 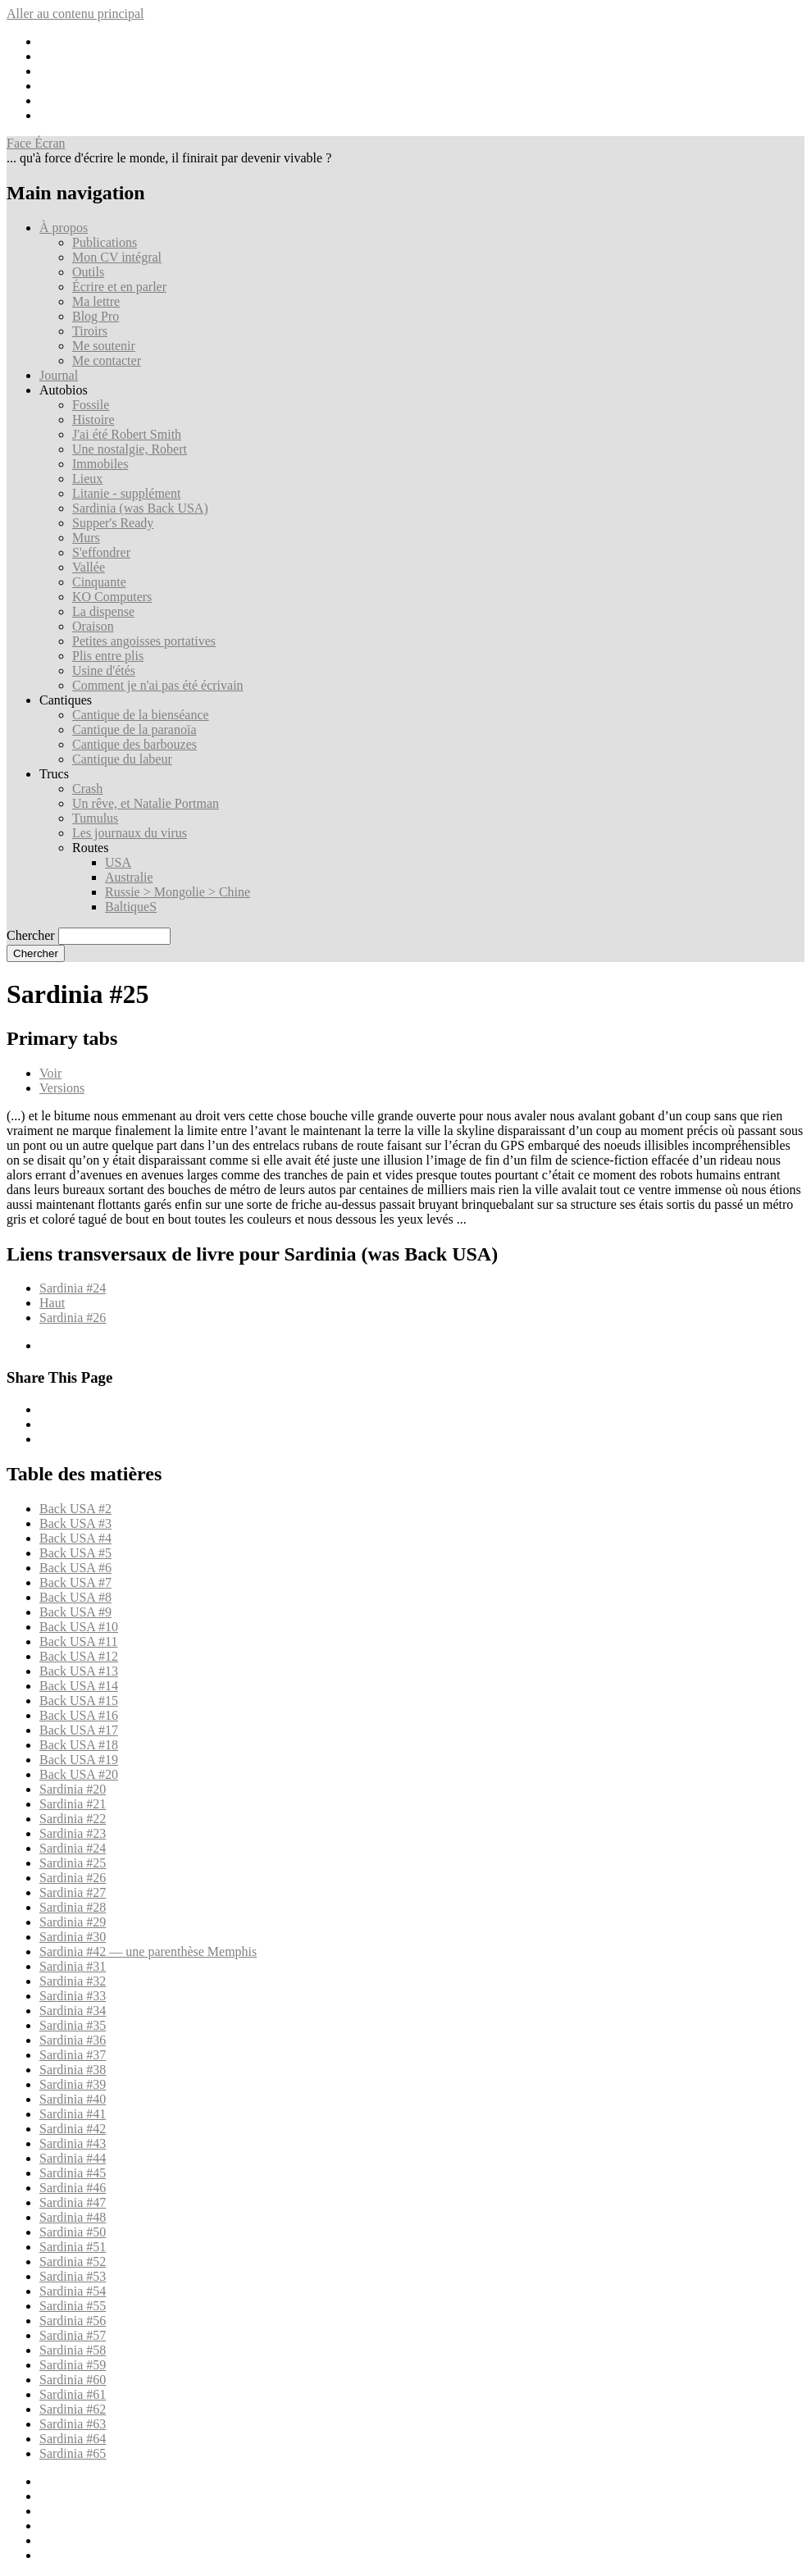 I want to click on Sardinia #50, so click(x=72, y=2232).